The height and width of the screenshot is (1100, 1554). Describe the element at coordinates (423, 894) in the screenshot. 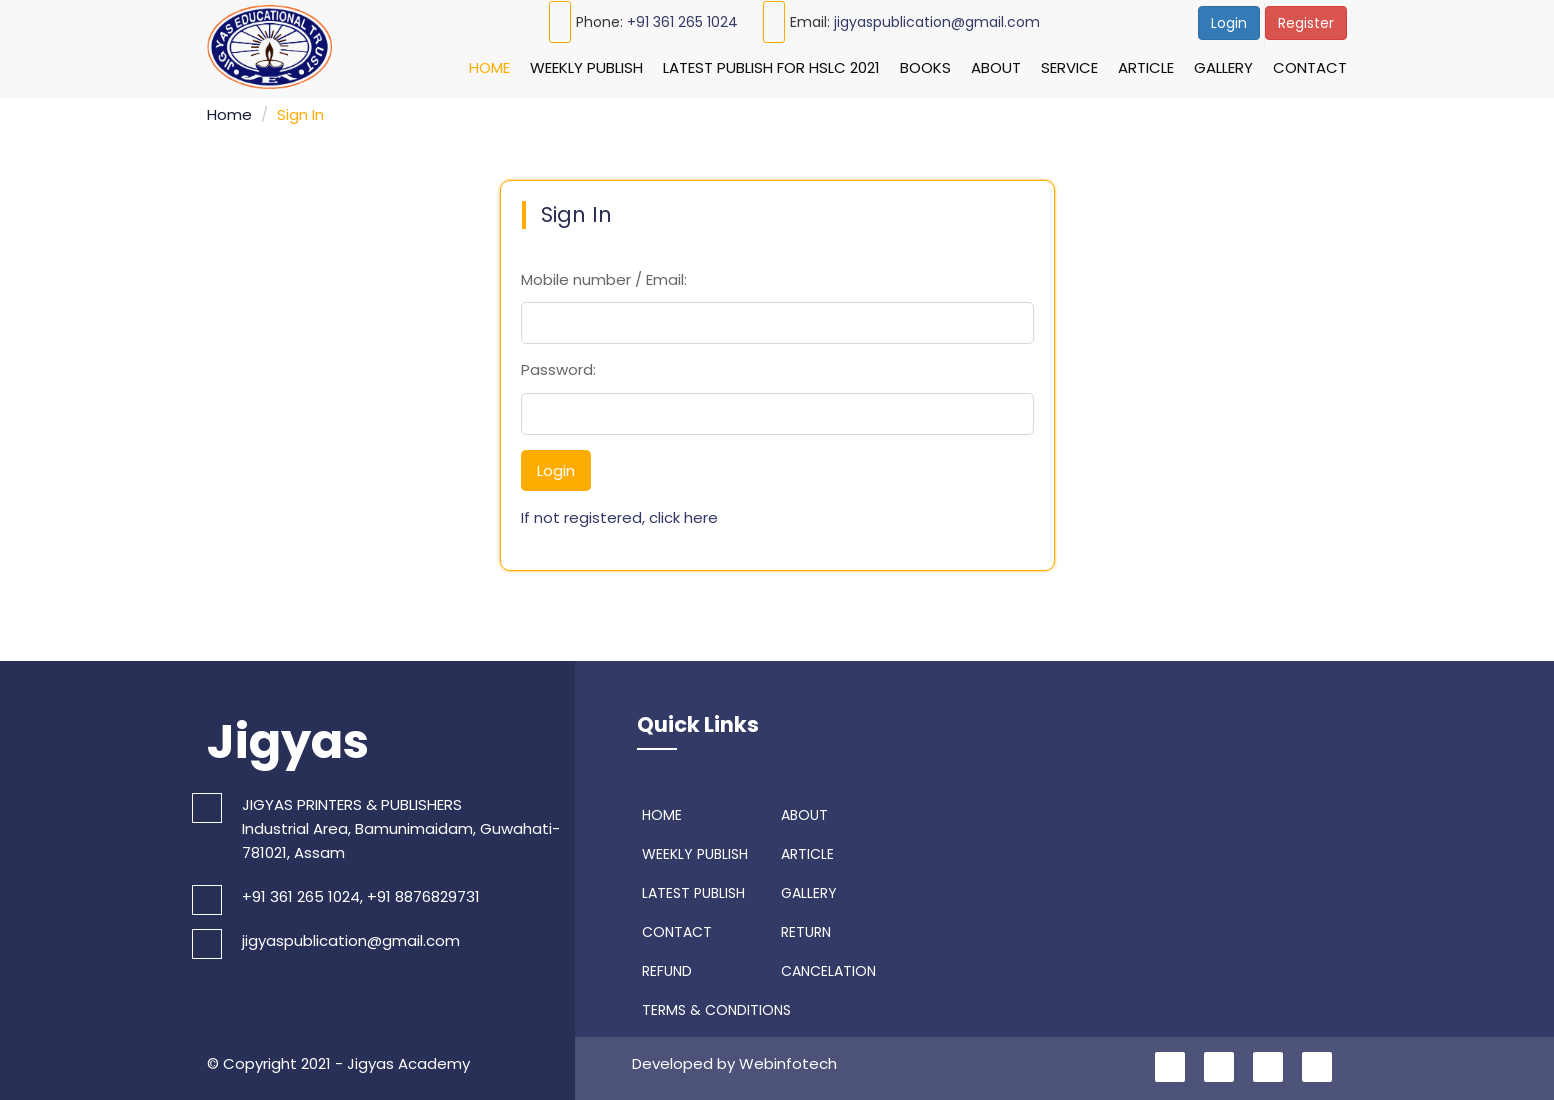

I see `+91 8876829731` at that location.